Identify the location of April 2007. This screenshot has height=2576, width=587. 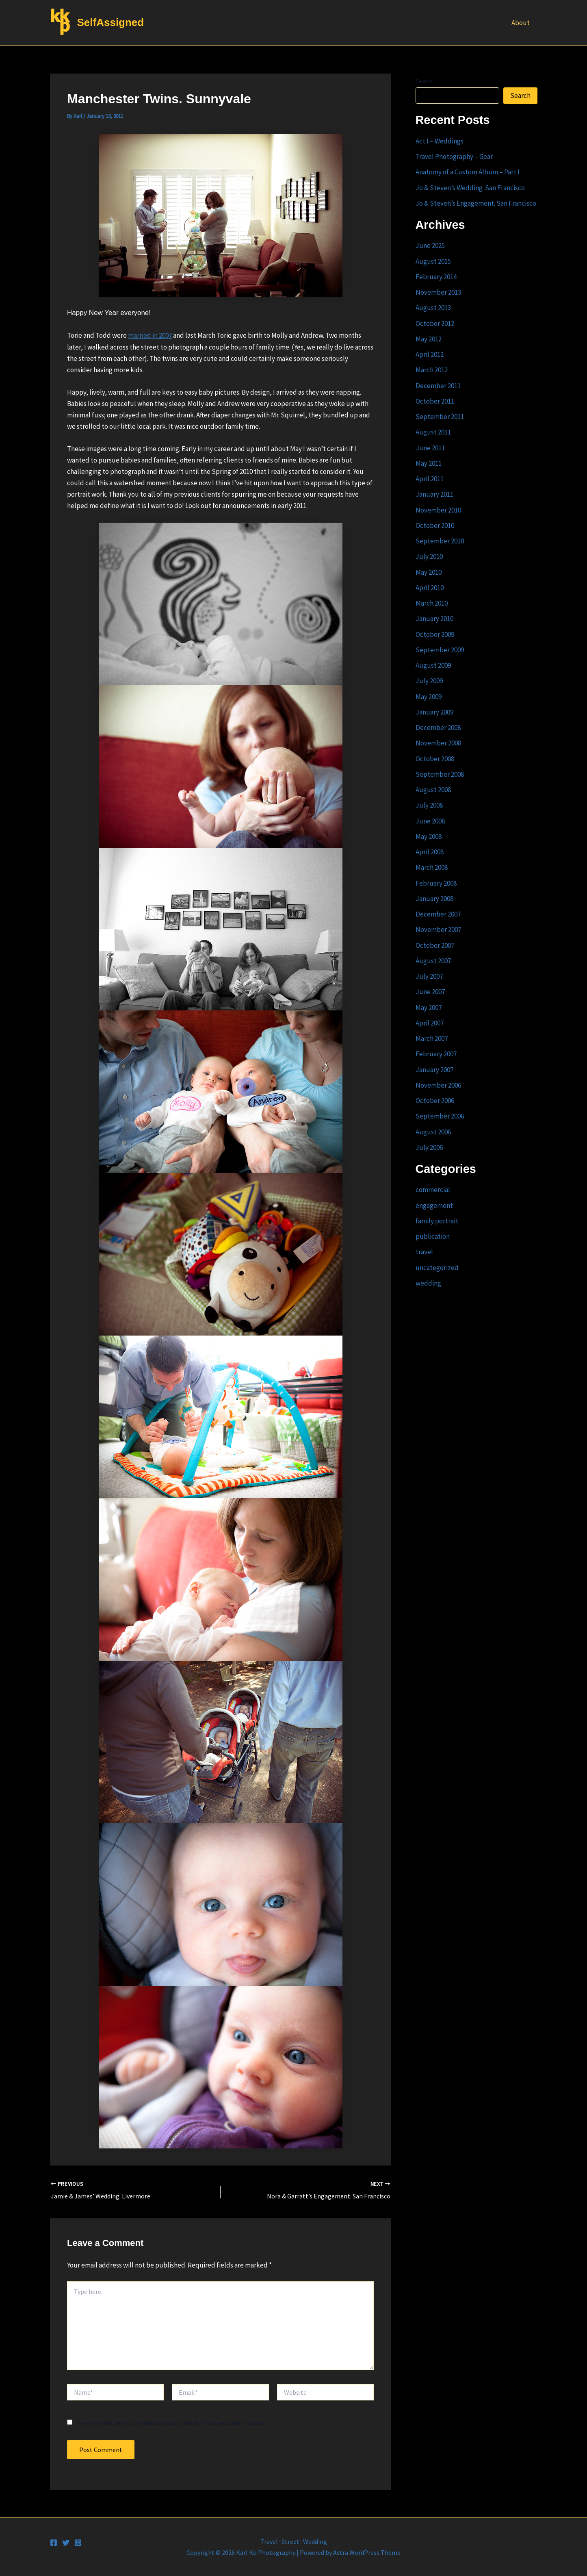
(430, 1023).